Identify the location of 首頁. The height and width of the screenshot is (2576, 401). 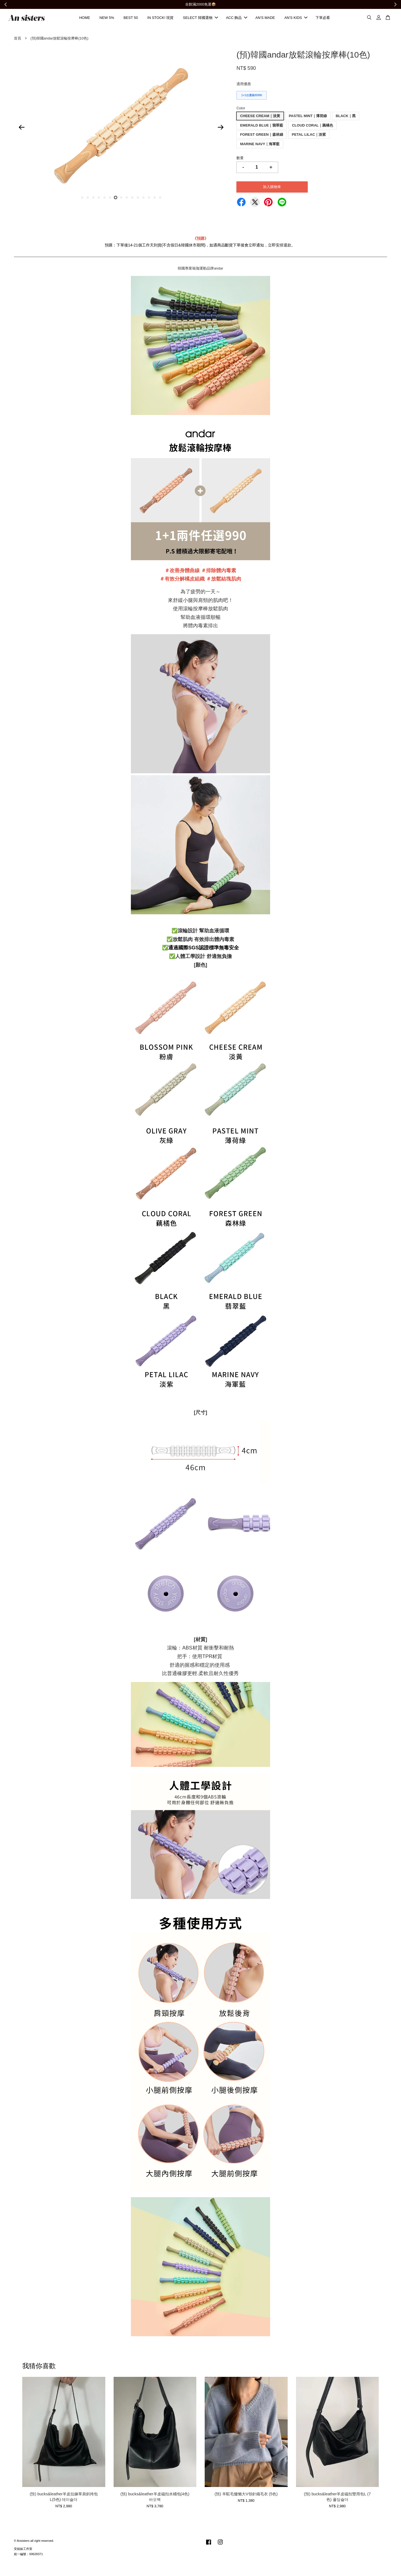
(17, 40).